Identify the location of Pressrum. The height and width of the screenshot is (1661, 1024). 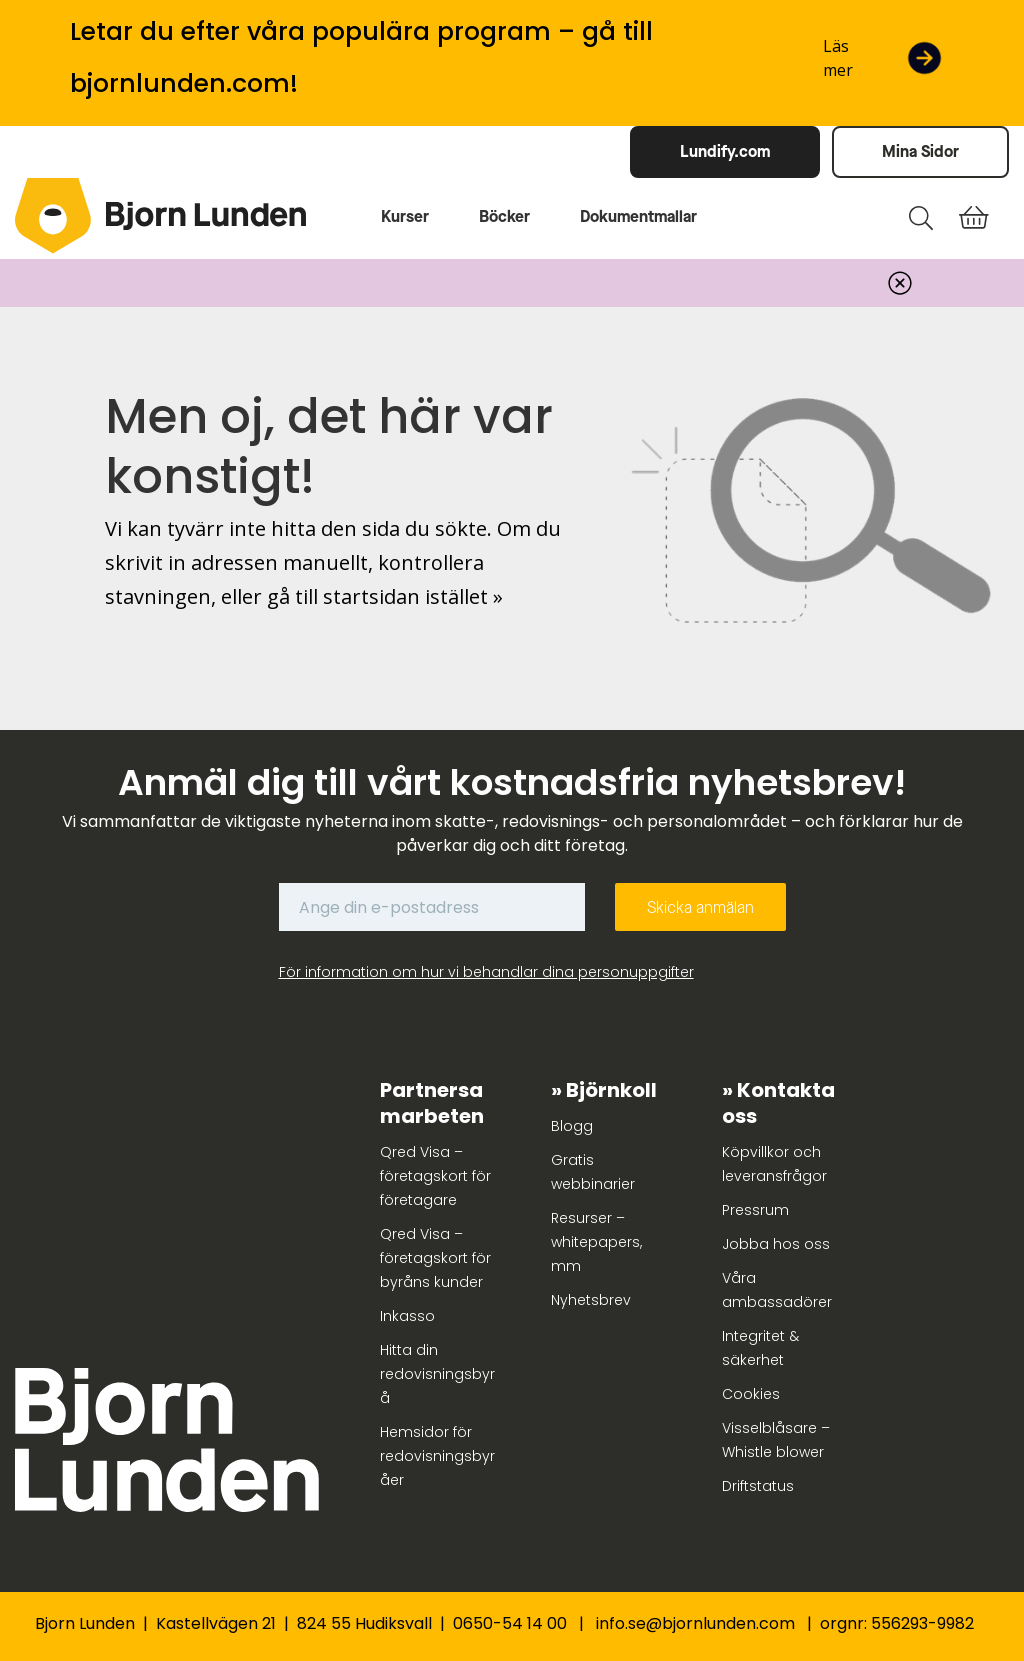
(755, 1210).